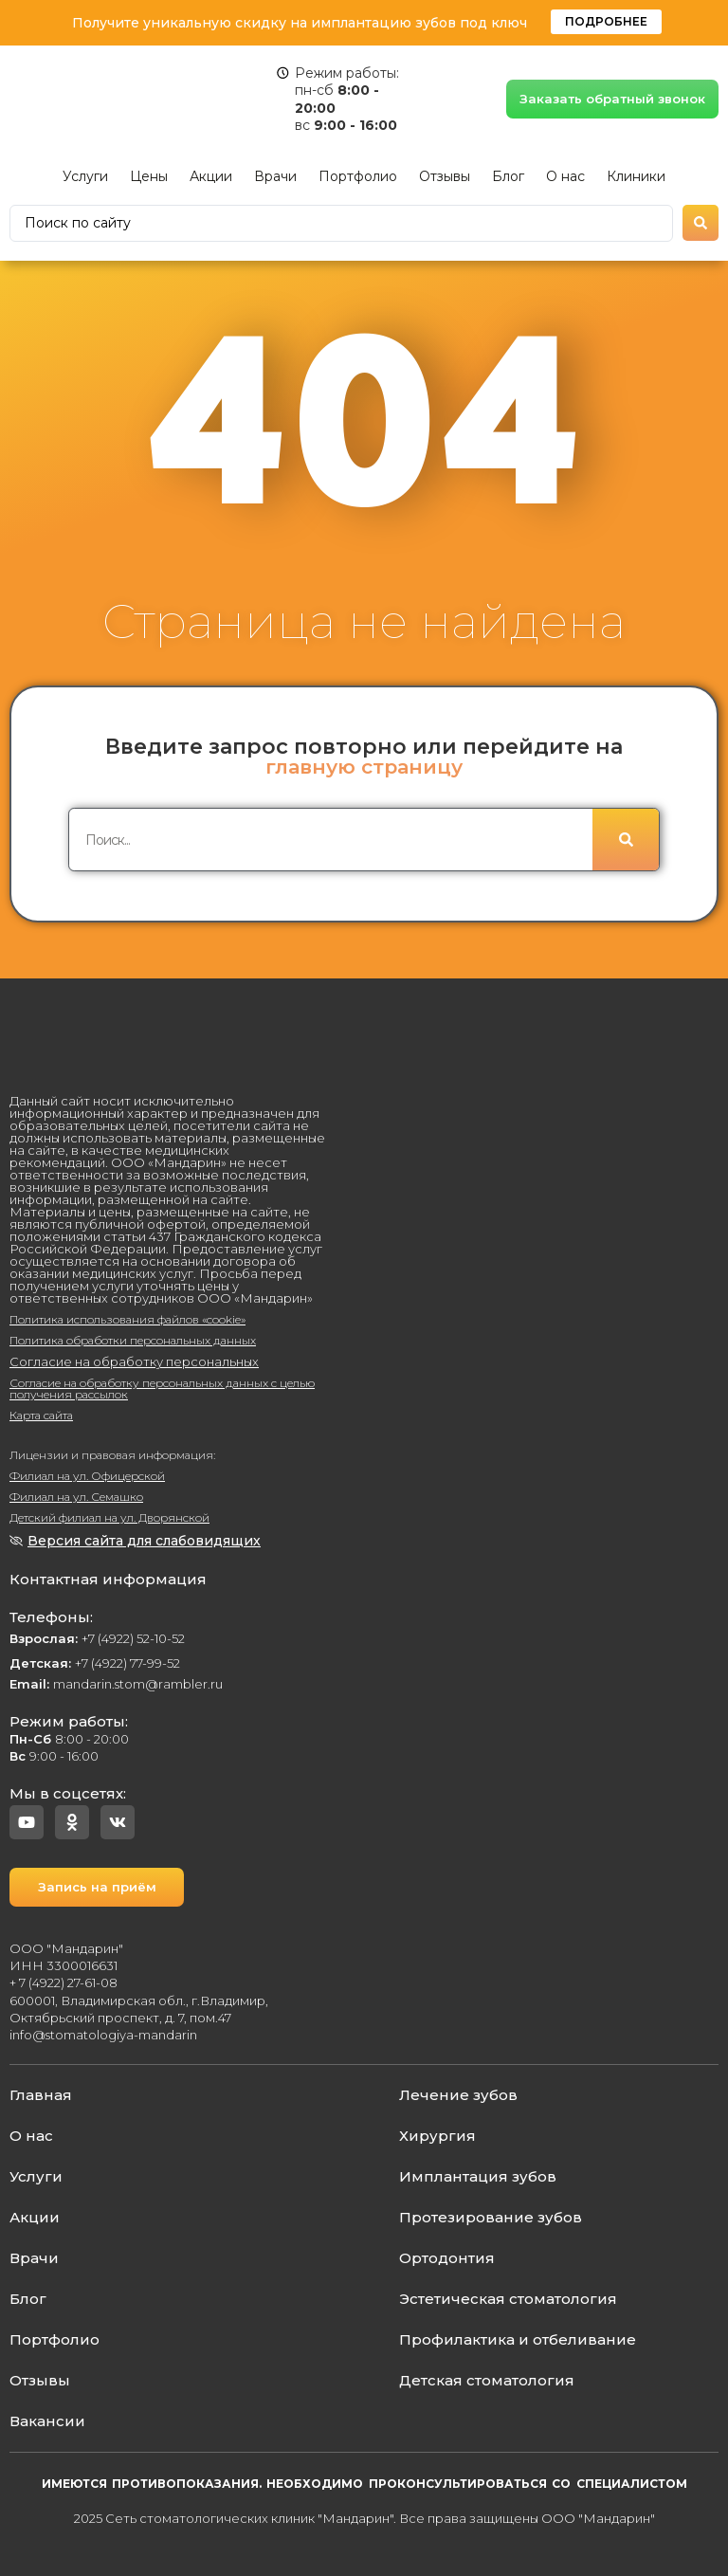  I want to click on Отзывы, so click(444, 176).